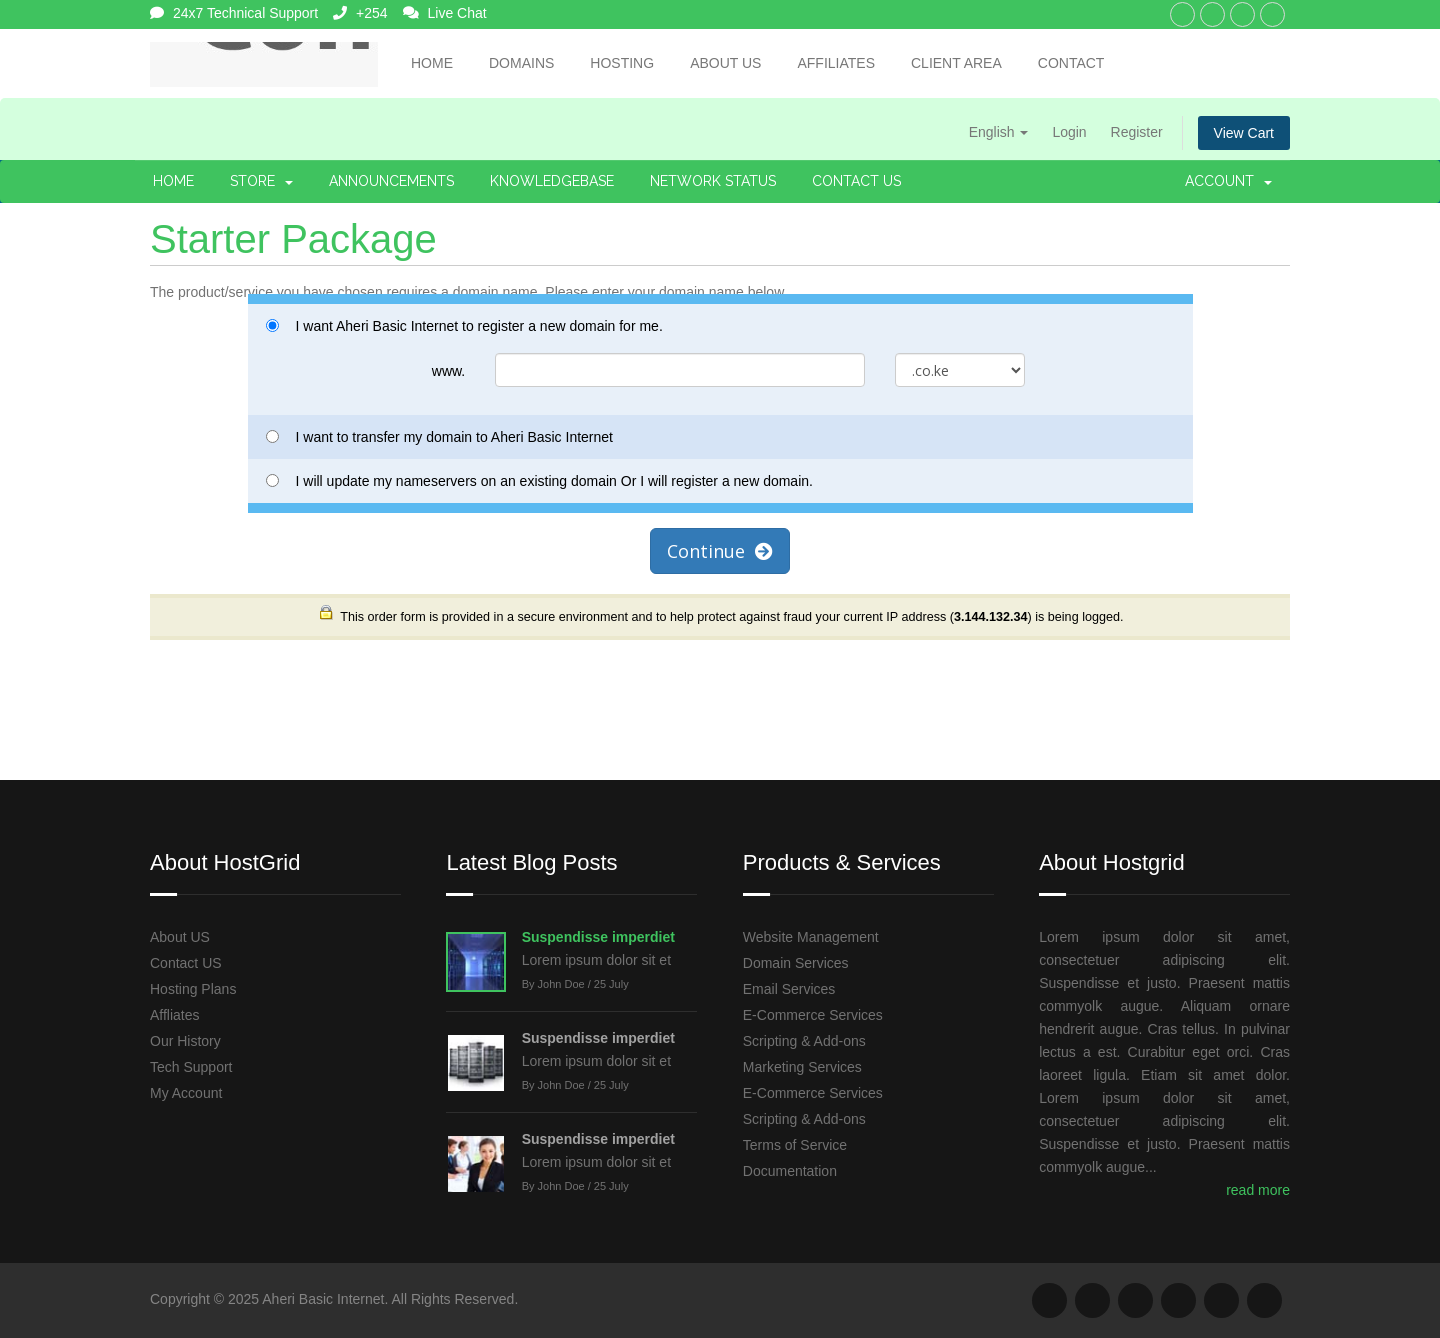 This screenshot has height=1338, width=1440. What do you see at coordinates (720, 551) in the screenshot?
I see `Continue` at bounding box center [720, 551].